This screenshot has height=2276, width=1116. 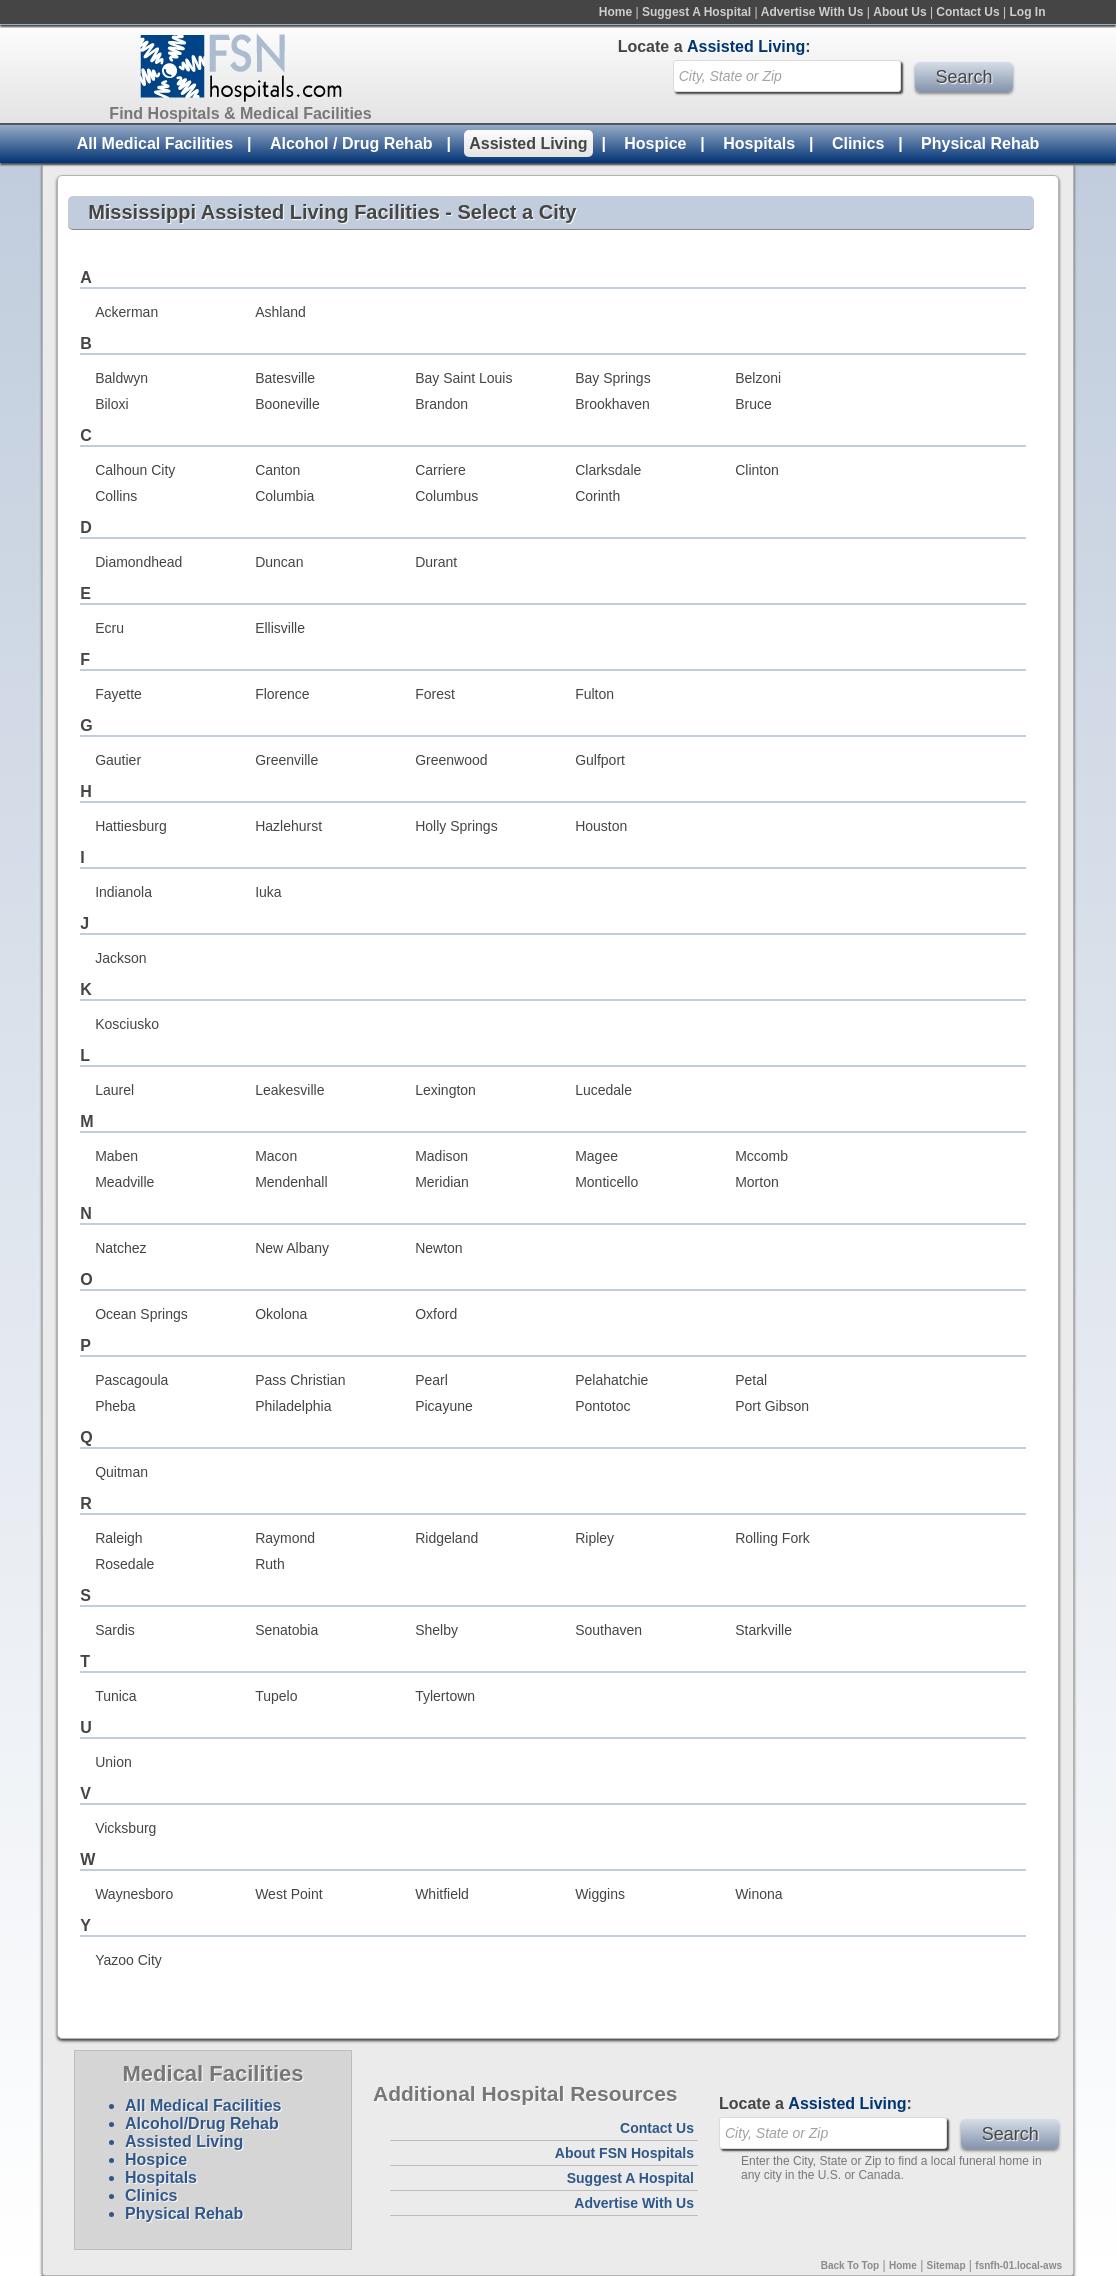 What do you see at coordinates (113, 1762) in the screenshot?
I see `Union` at bounding box center [113, 1762].